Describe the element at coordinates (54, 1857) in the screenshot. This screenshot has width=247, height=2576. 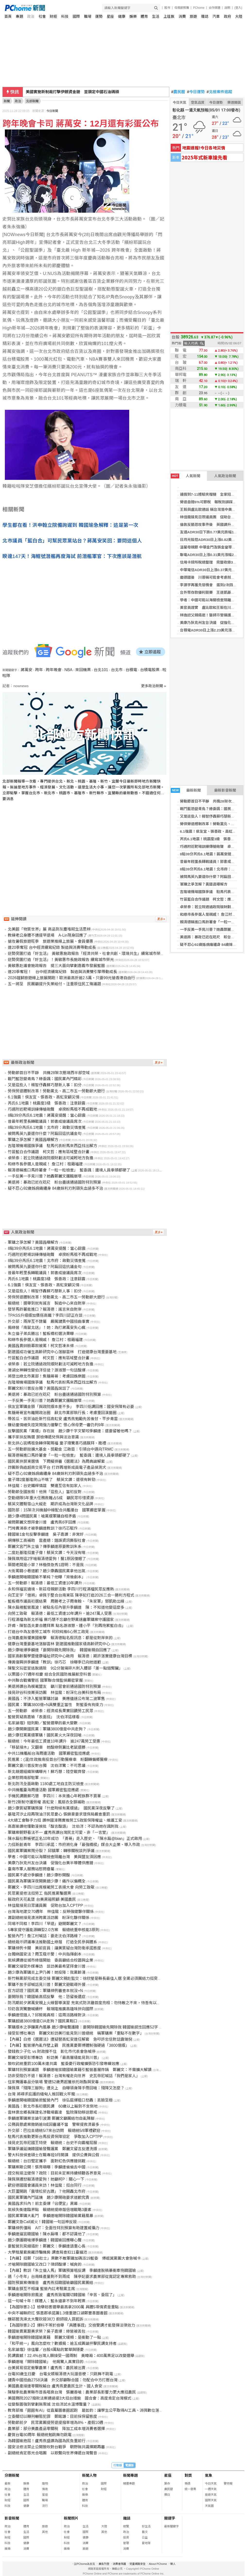
I see `學者：中國可能以海關檢查隔離台灣 美與盟友須因應` at that location.